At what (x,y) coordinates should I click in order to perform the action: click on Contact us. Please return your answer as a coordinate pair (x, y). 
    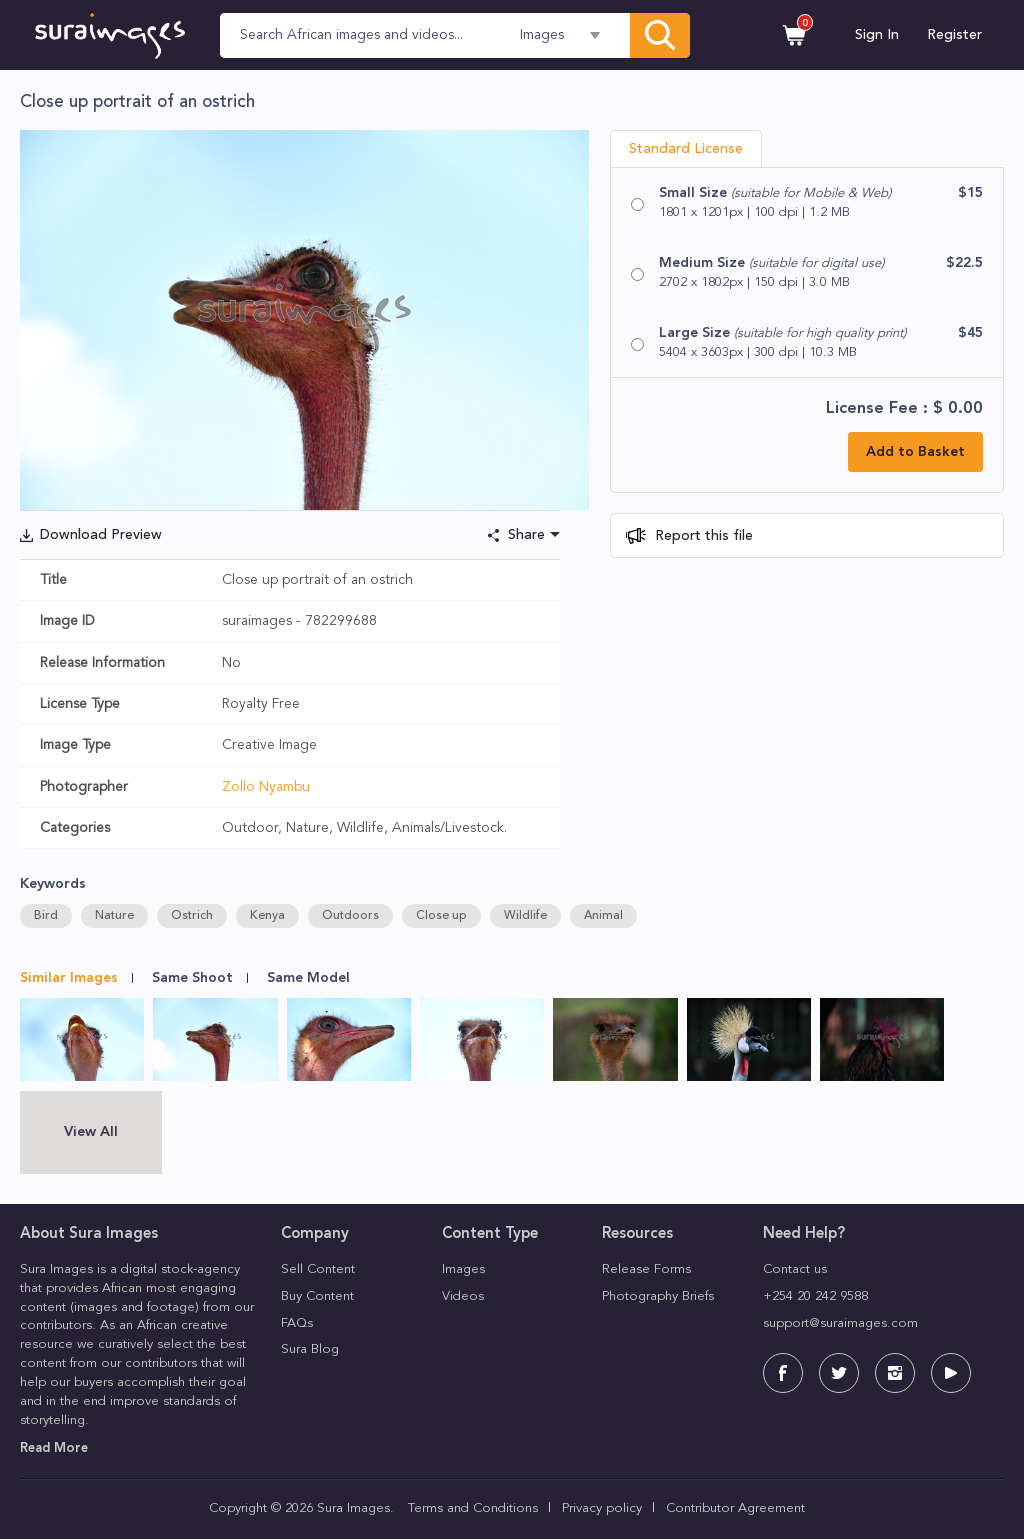
    Looking at the image, I should click on (795, 1269).